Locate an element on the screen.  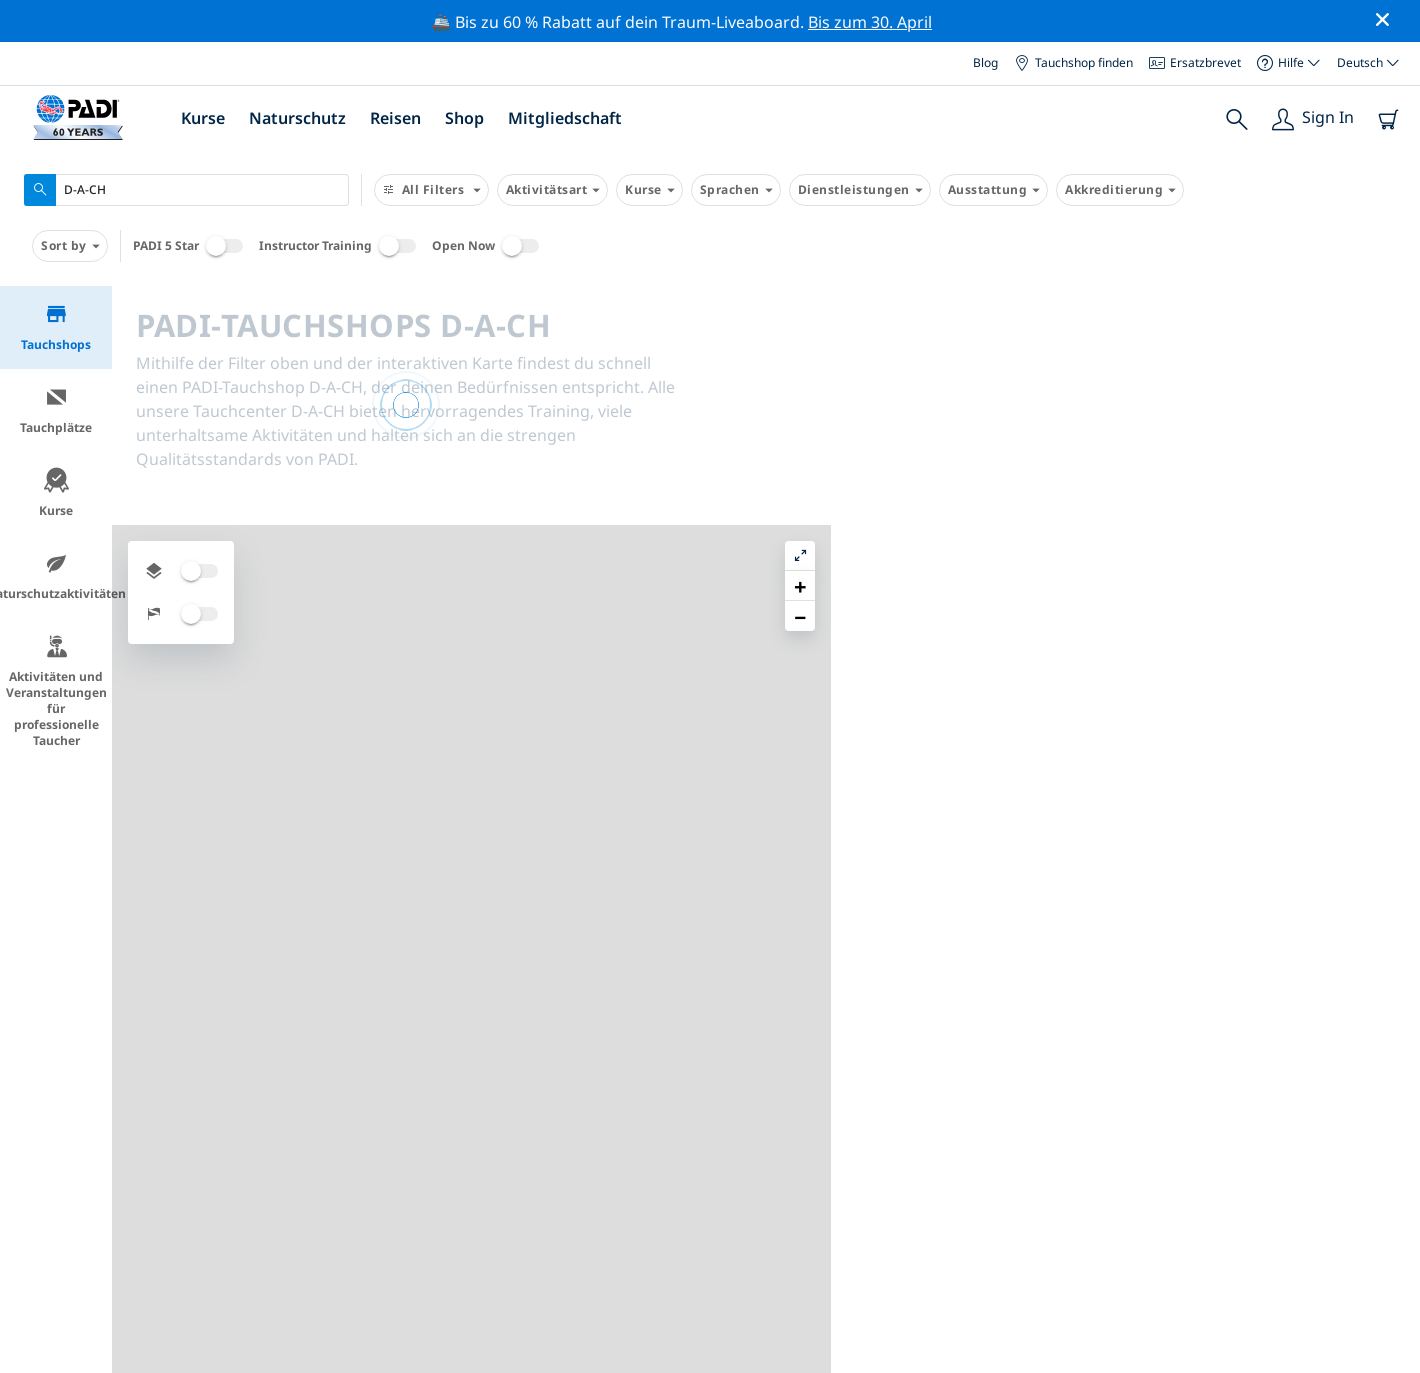
Tauchplätze is located at coordinates (56, 410).